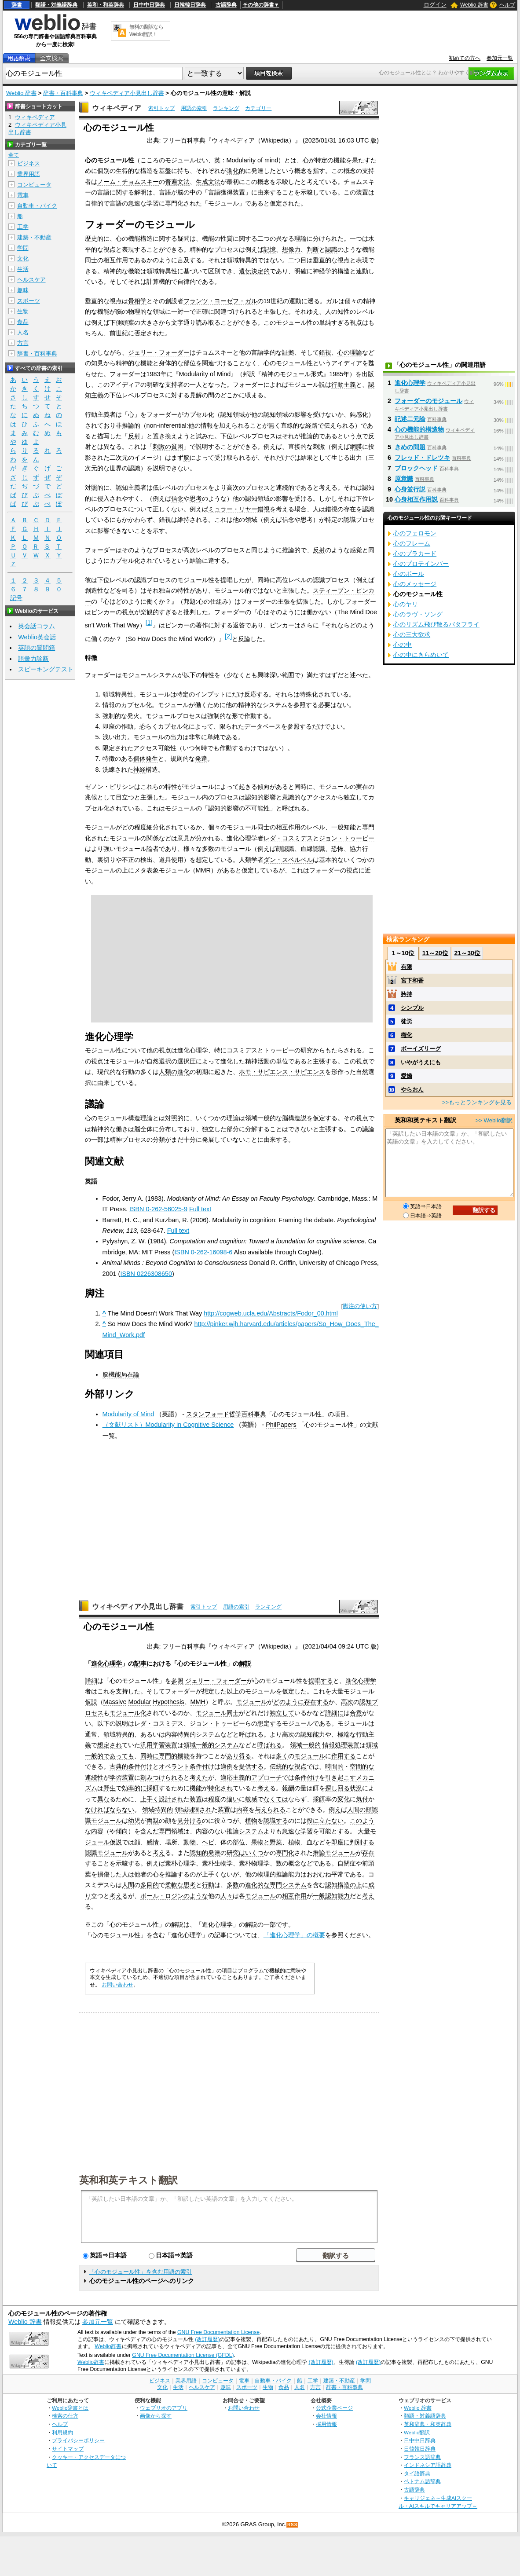  Describe the element at coordinates (23, 269) in the screenshot. I see `生活` at that location.